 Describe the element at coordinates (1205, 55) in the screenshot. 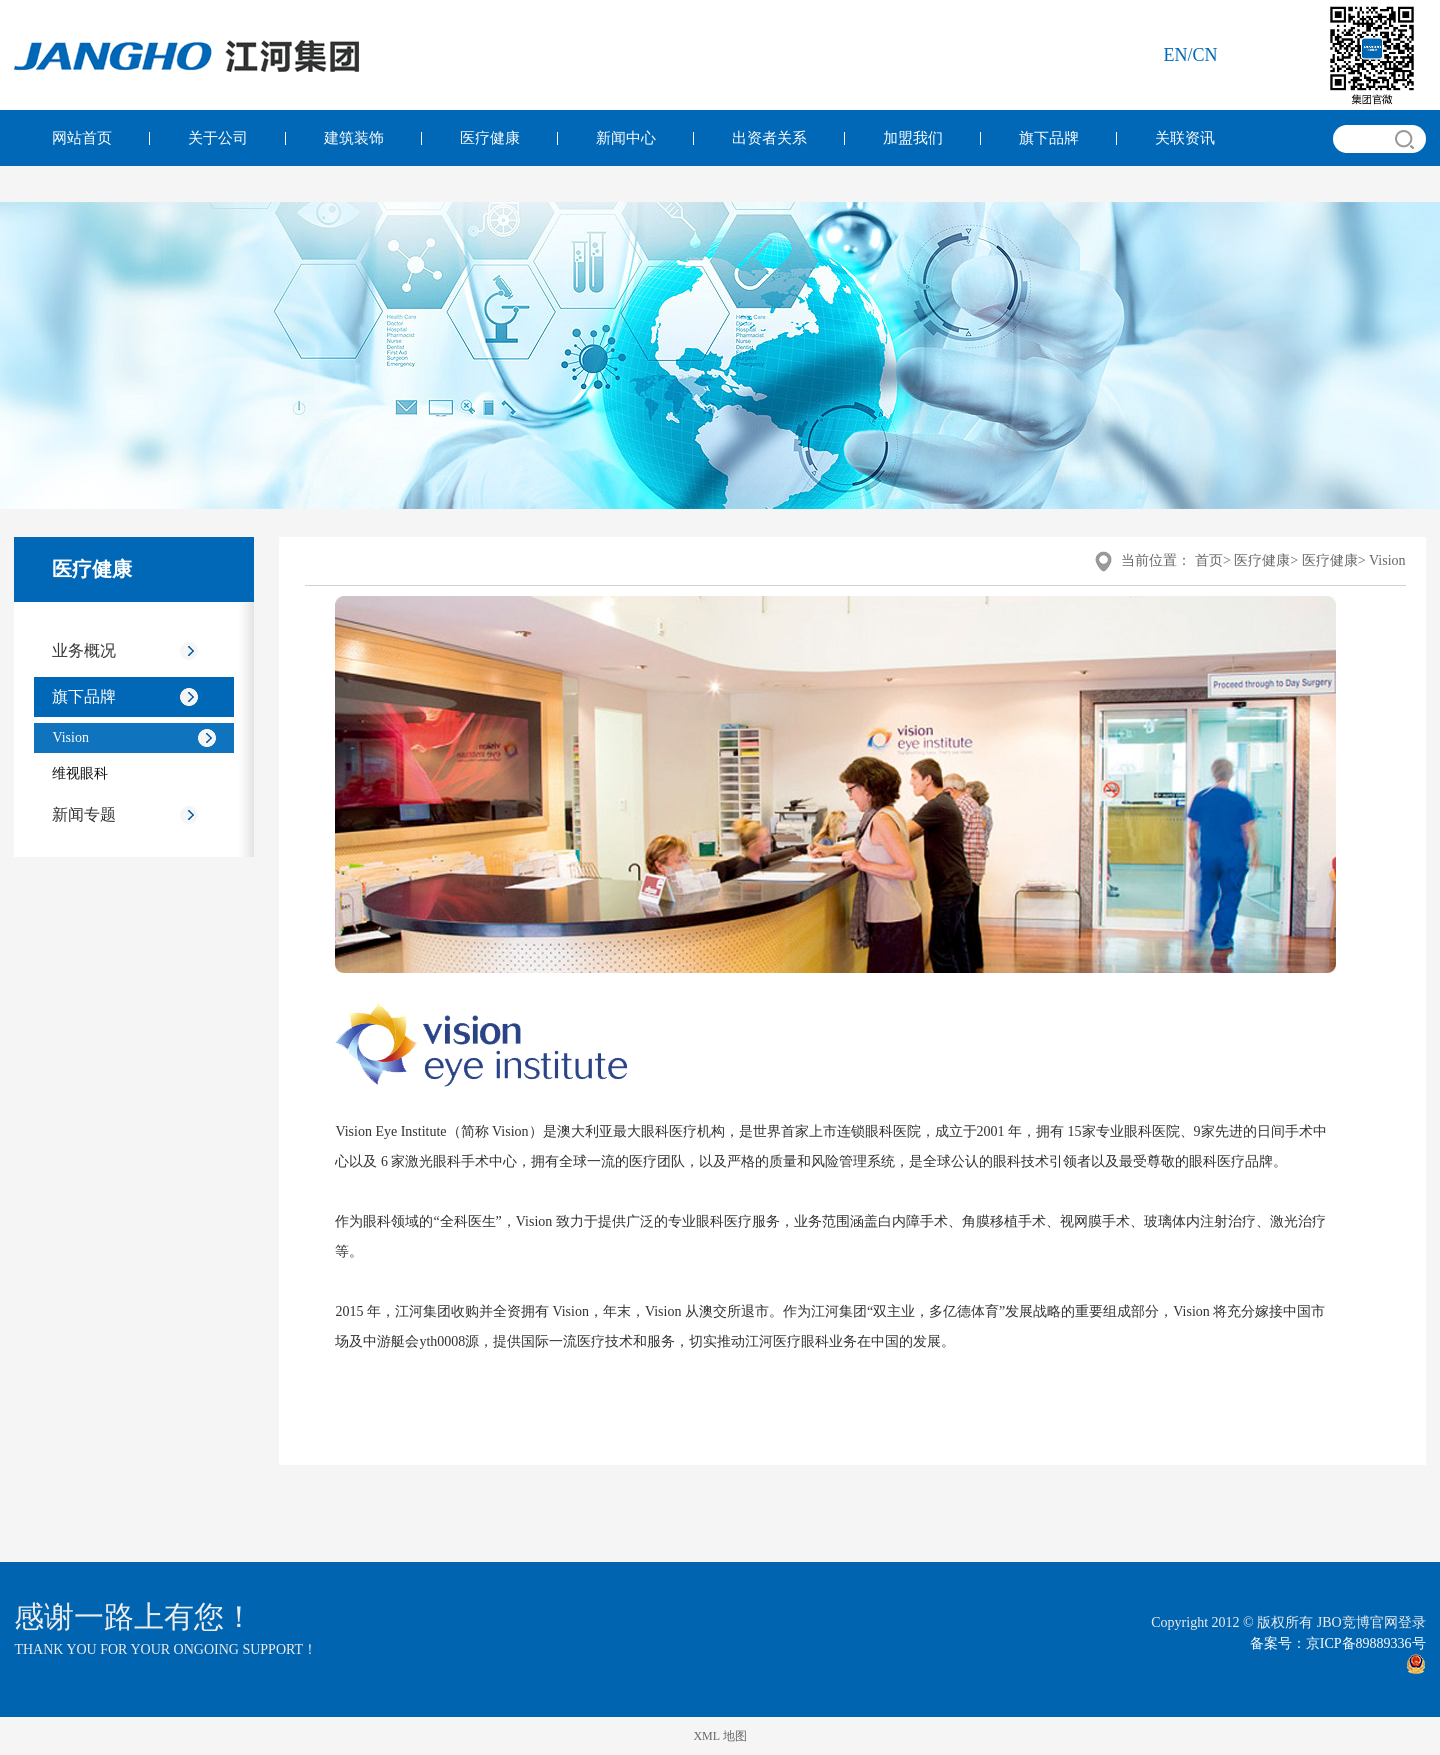

I see `cn` at that location.